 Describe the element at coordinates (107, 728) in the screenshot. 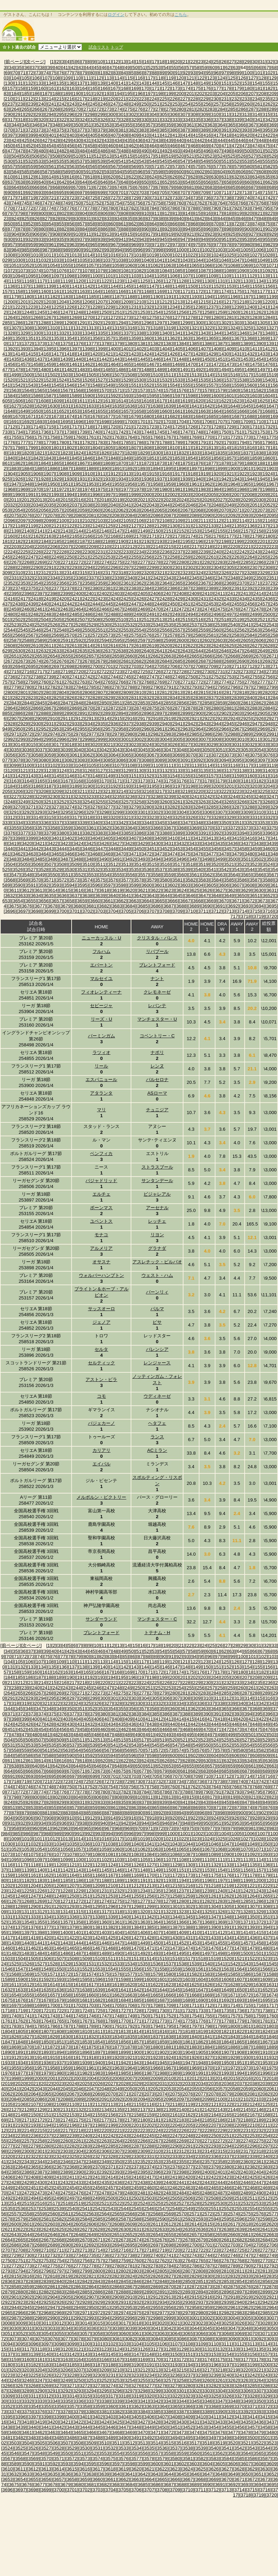

I see `[2957]` at that location.